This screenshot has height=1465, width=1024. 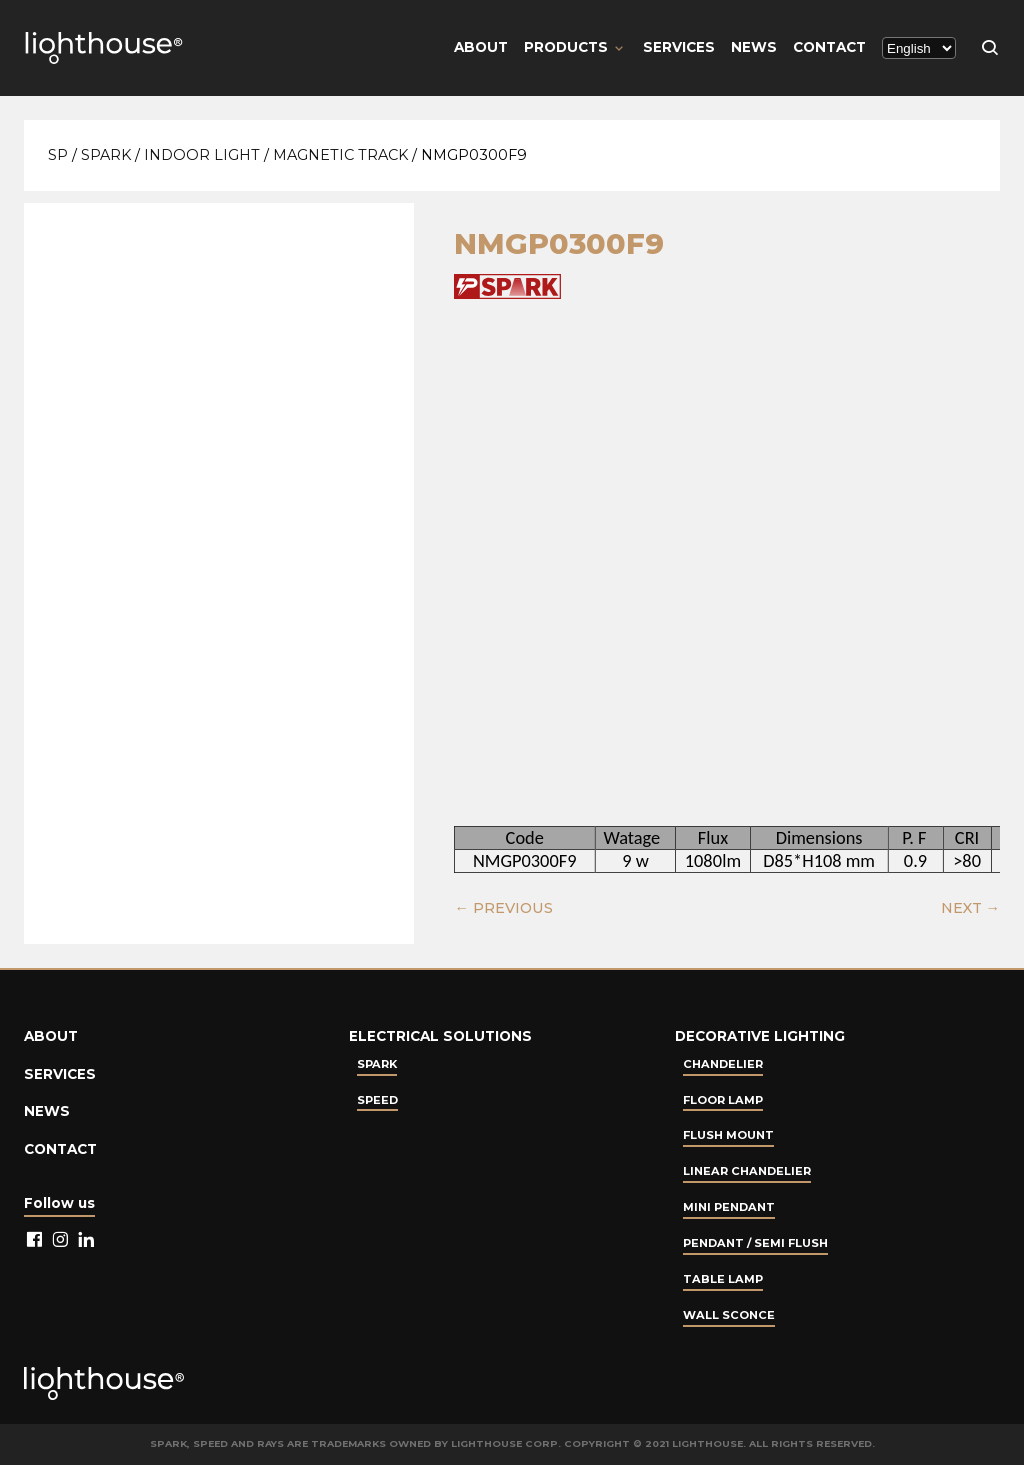 I want to click on Indoor Light, so click(x=202, y=155).